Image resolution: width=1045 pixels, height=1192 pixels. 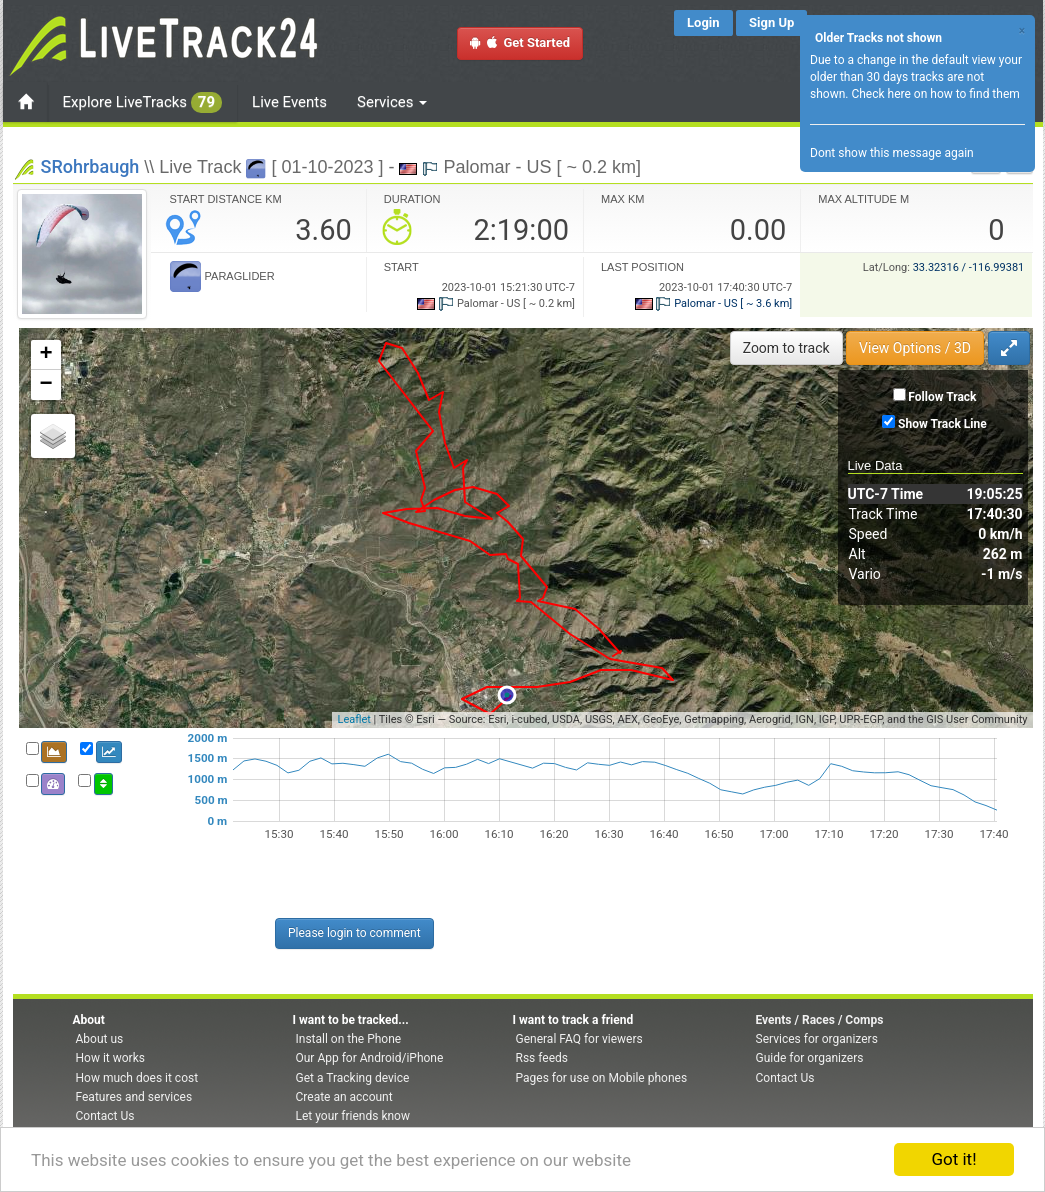 What do you see at coordinates (915, 348) in the screenshot?
I see `View Options / 3D` at bounding box center [915, 348].